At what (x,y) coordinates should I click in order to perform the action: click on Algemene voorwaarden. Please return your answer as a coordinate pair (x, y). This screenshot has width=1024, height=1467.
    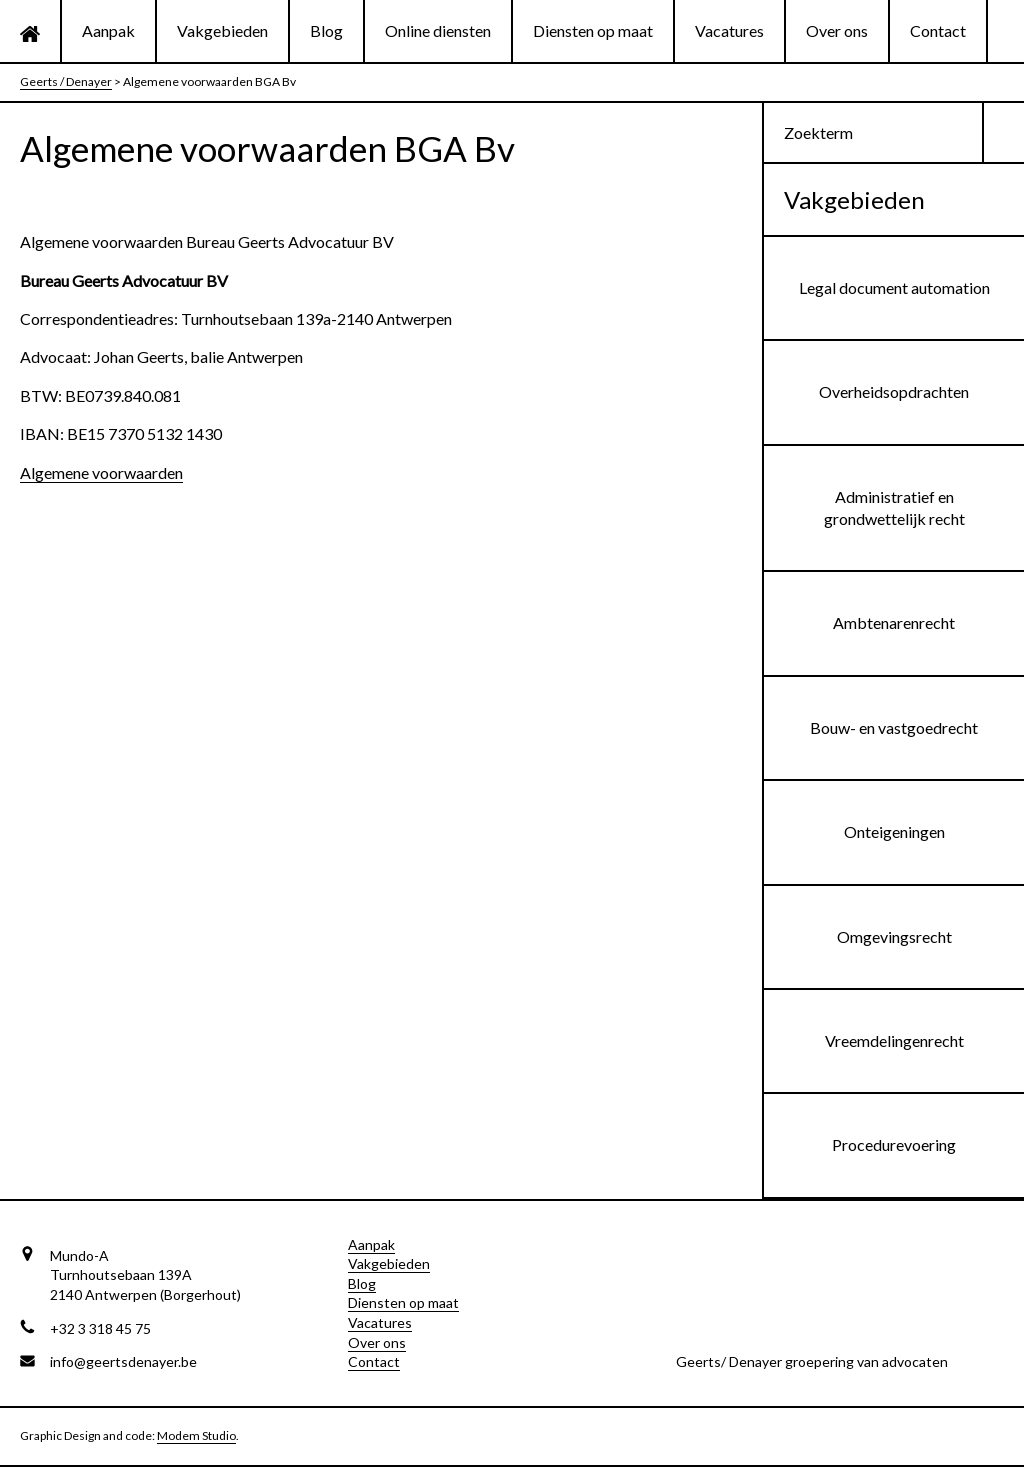
    Looking at the image, I should click on (101, 472).